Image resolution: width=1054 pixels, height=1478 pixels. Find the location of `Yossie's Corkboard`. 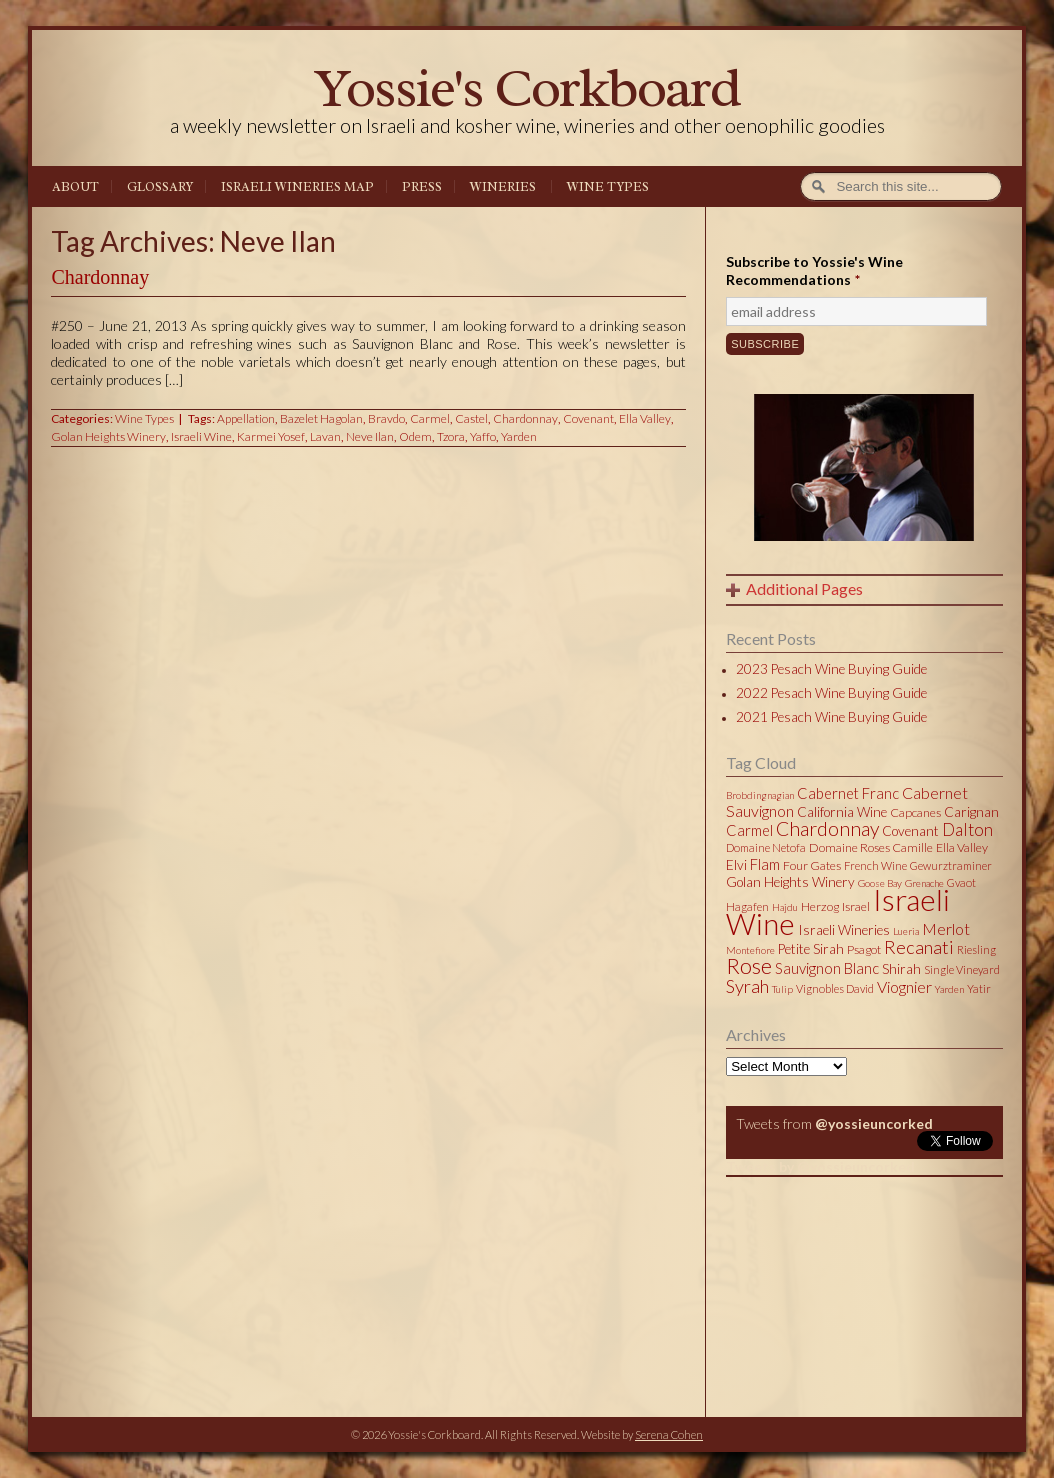

Yossie's Corkboard is located at coordinates (527, 87).